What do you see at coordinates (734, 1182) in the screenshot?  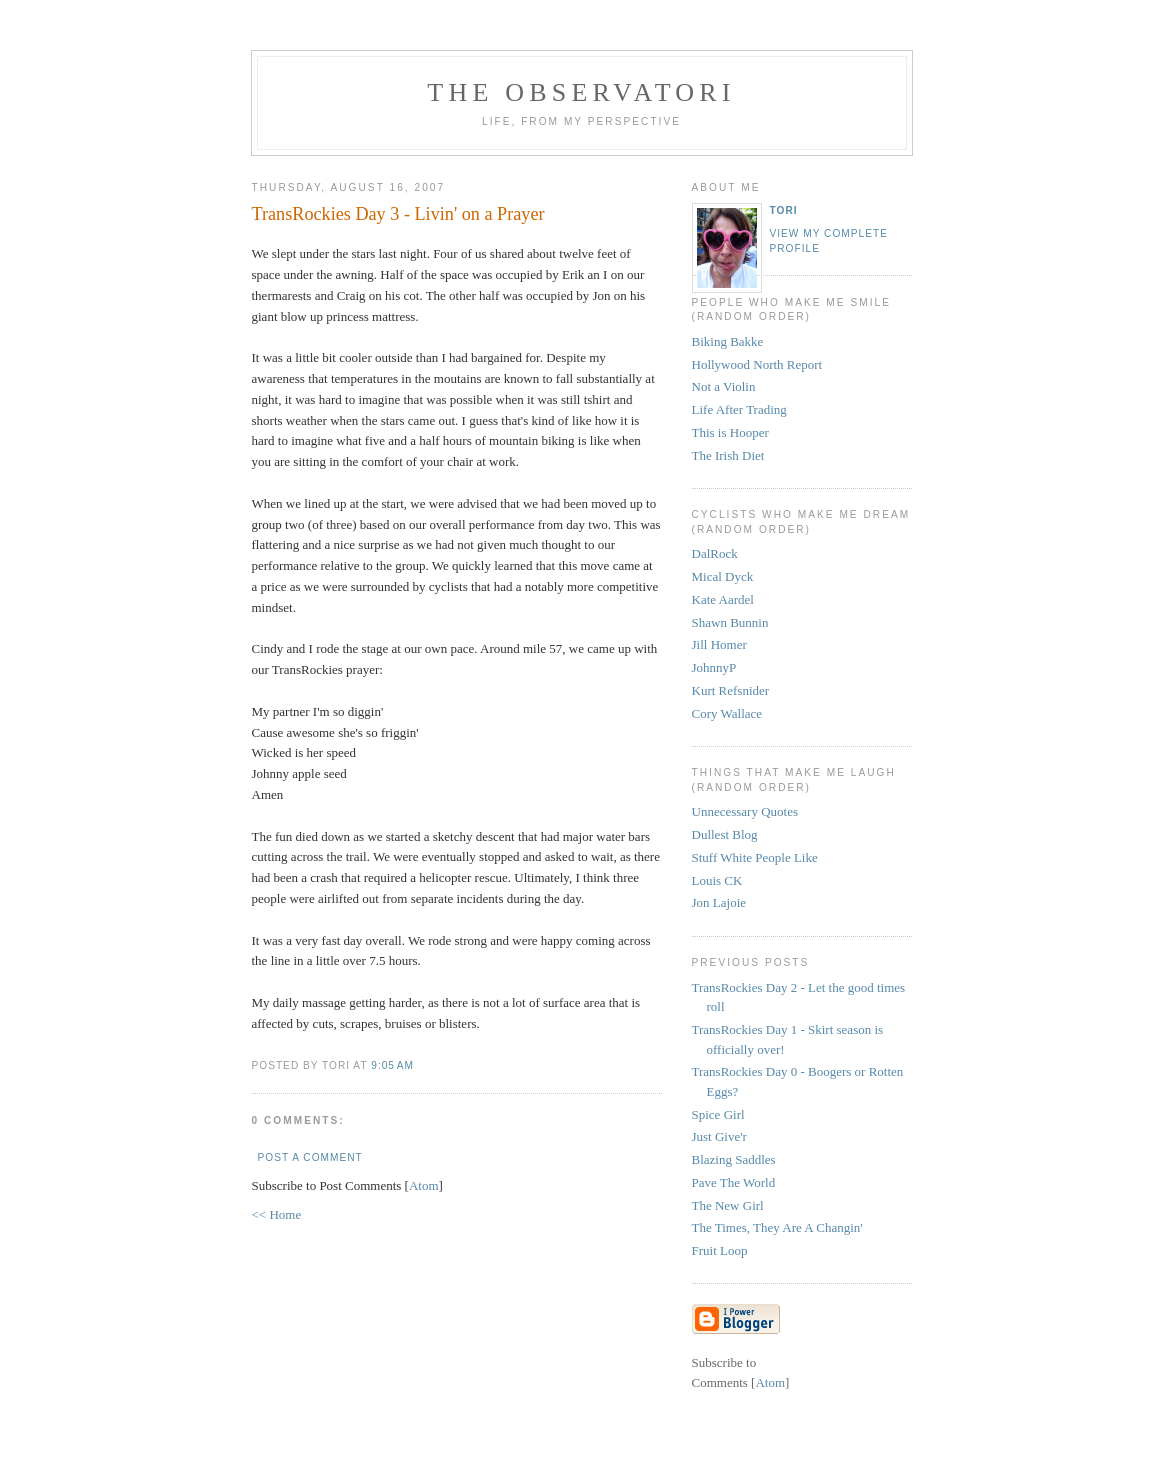 I see `Pave The World` at bounding box center [734, 1182].